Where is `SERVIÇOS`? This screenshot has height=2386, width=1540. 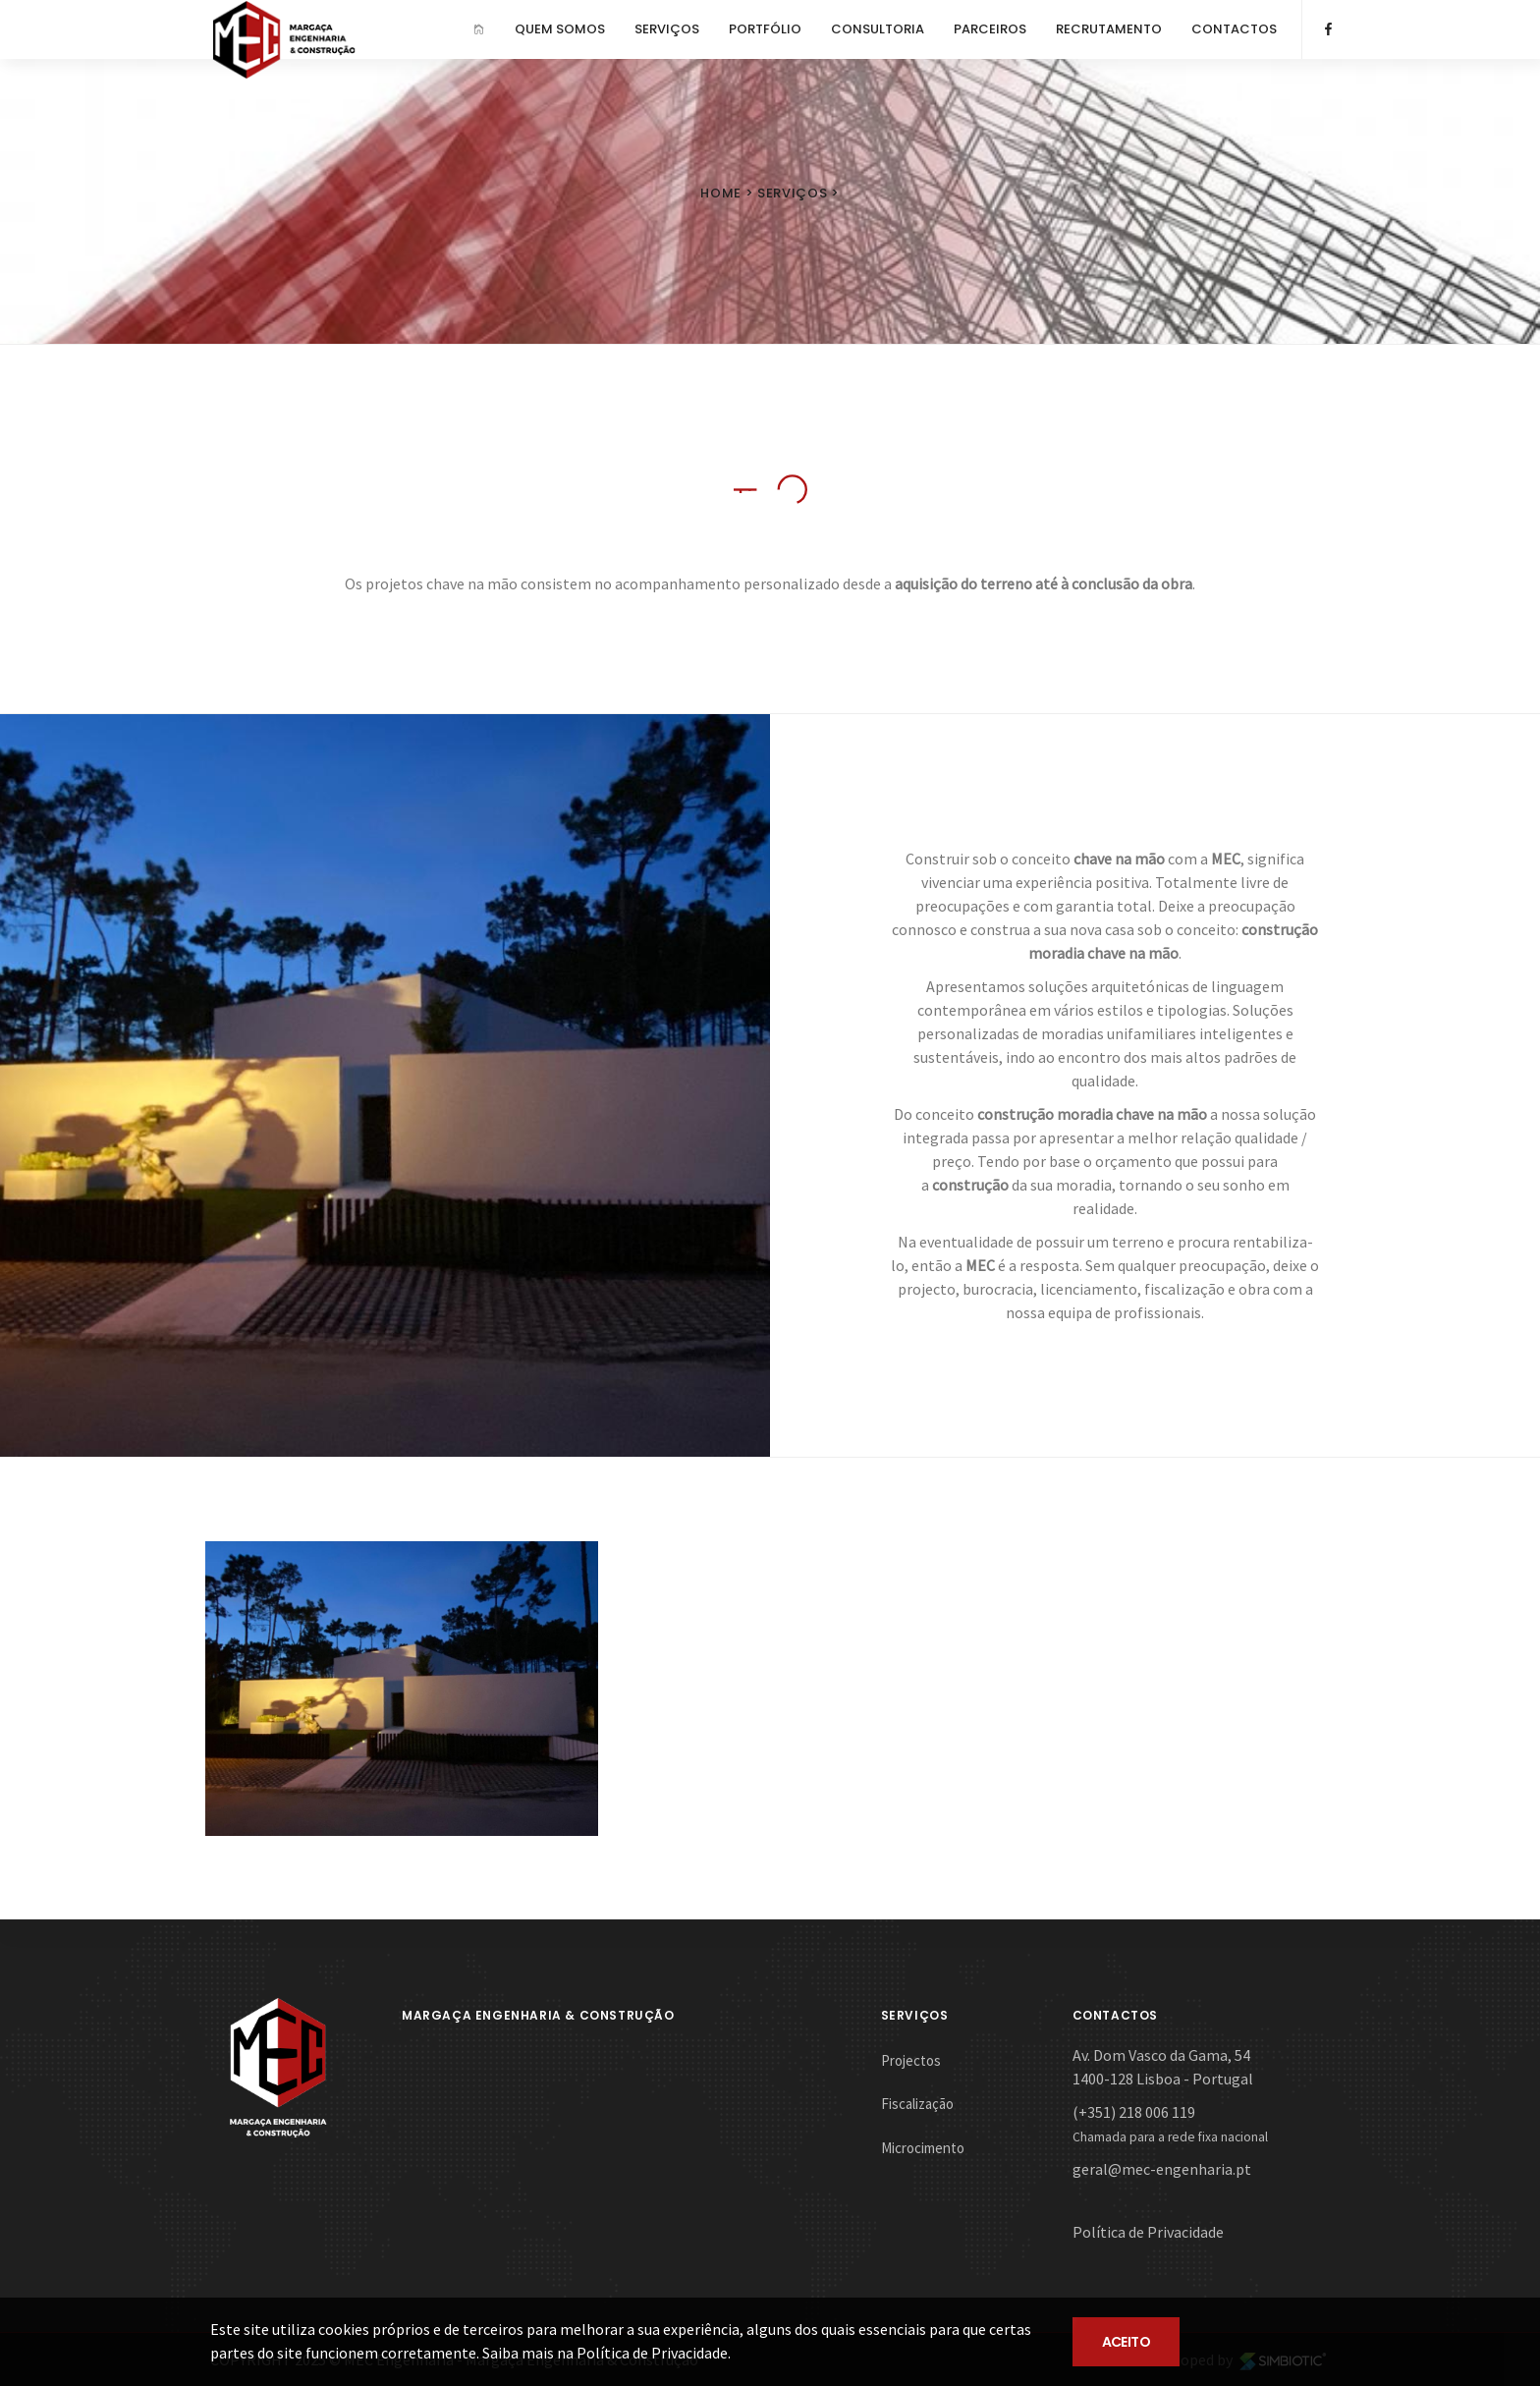 SERVIÇOS is located at coordinates (666, 29).